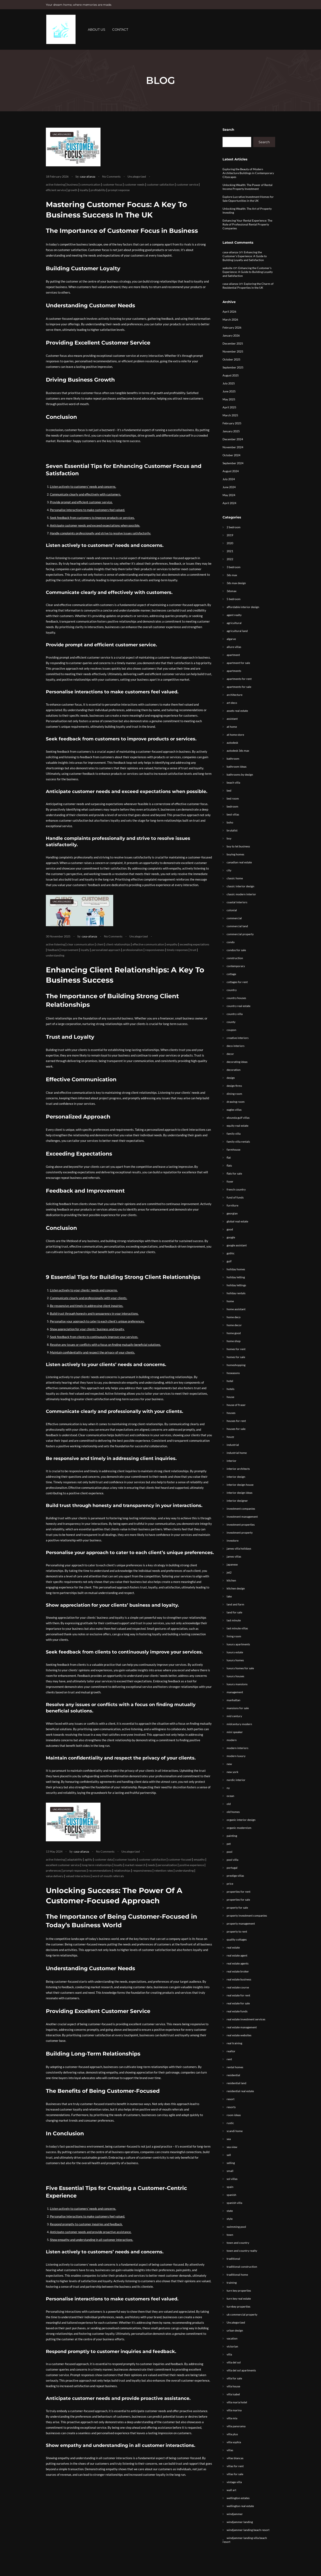  Describe the element at coordinates (177, 950) in the screenshot. I see `timely responses` at that location.